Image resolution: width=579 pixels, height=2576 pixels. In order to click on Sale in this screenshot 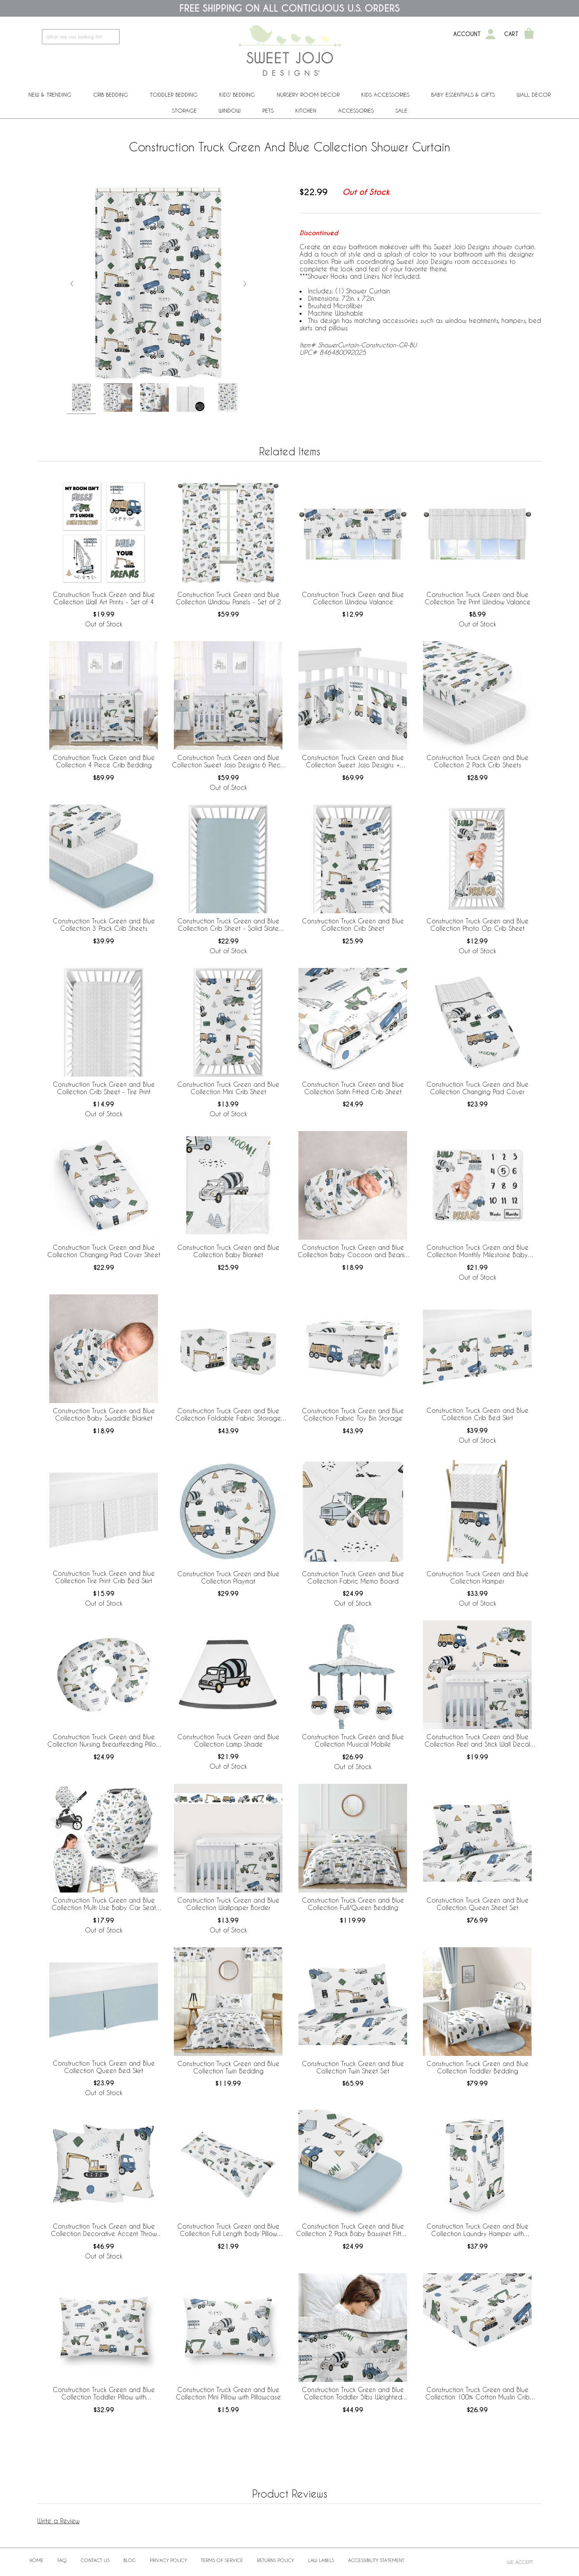, I will do `click(401, 110)`.